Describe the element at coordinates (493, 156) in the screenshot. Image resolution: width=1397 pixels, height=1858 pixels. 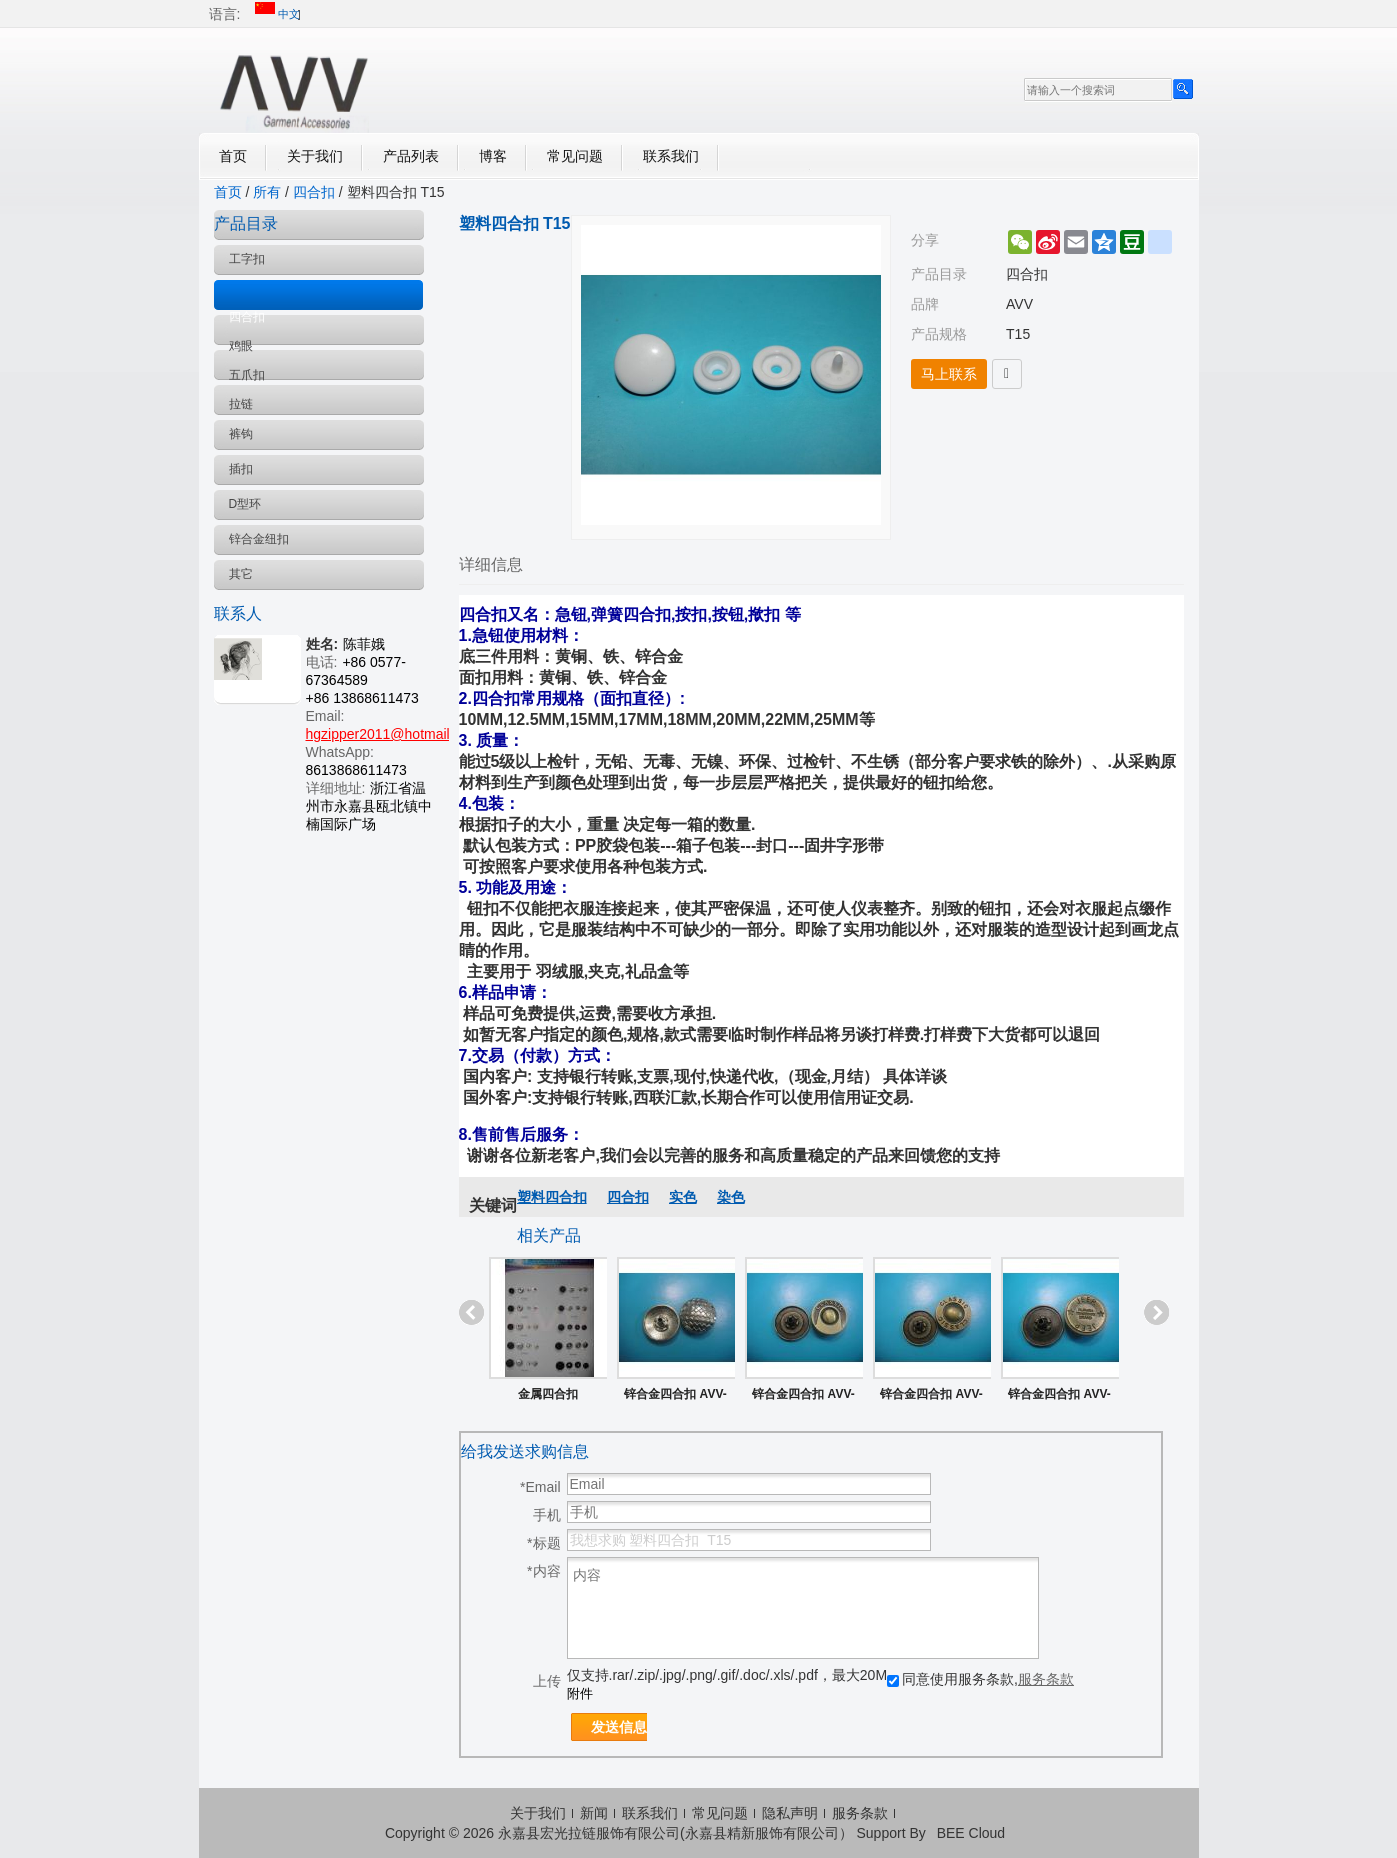
I see `博客` at that location.